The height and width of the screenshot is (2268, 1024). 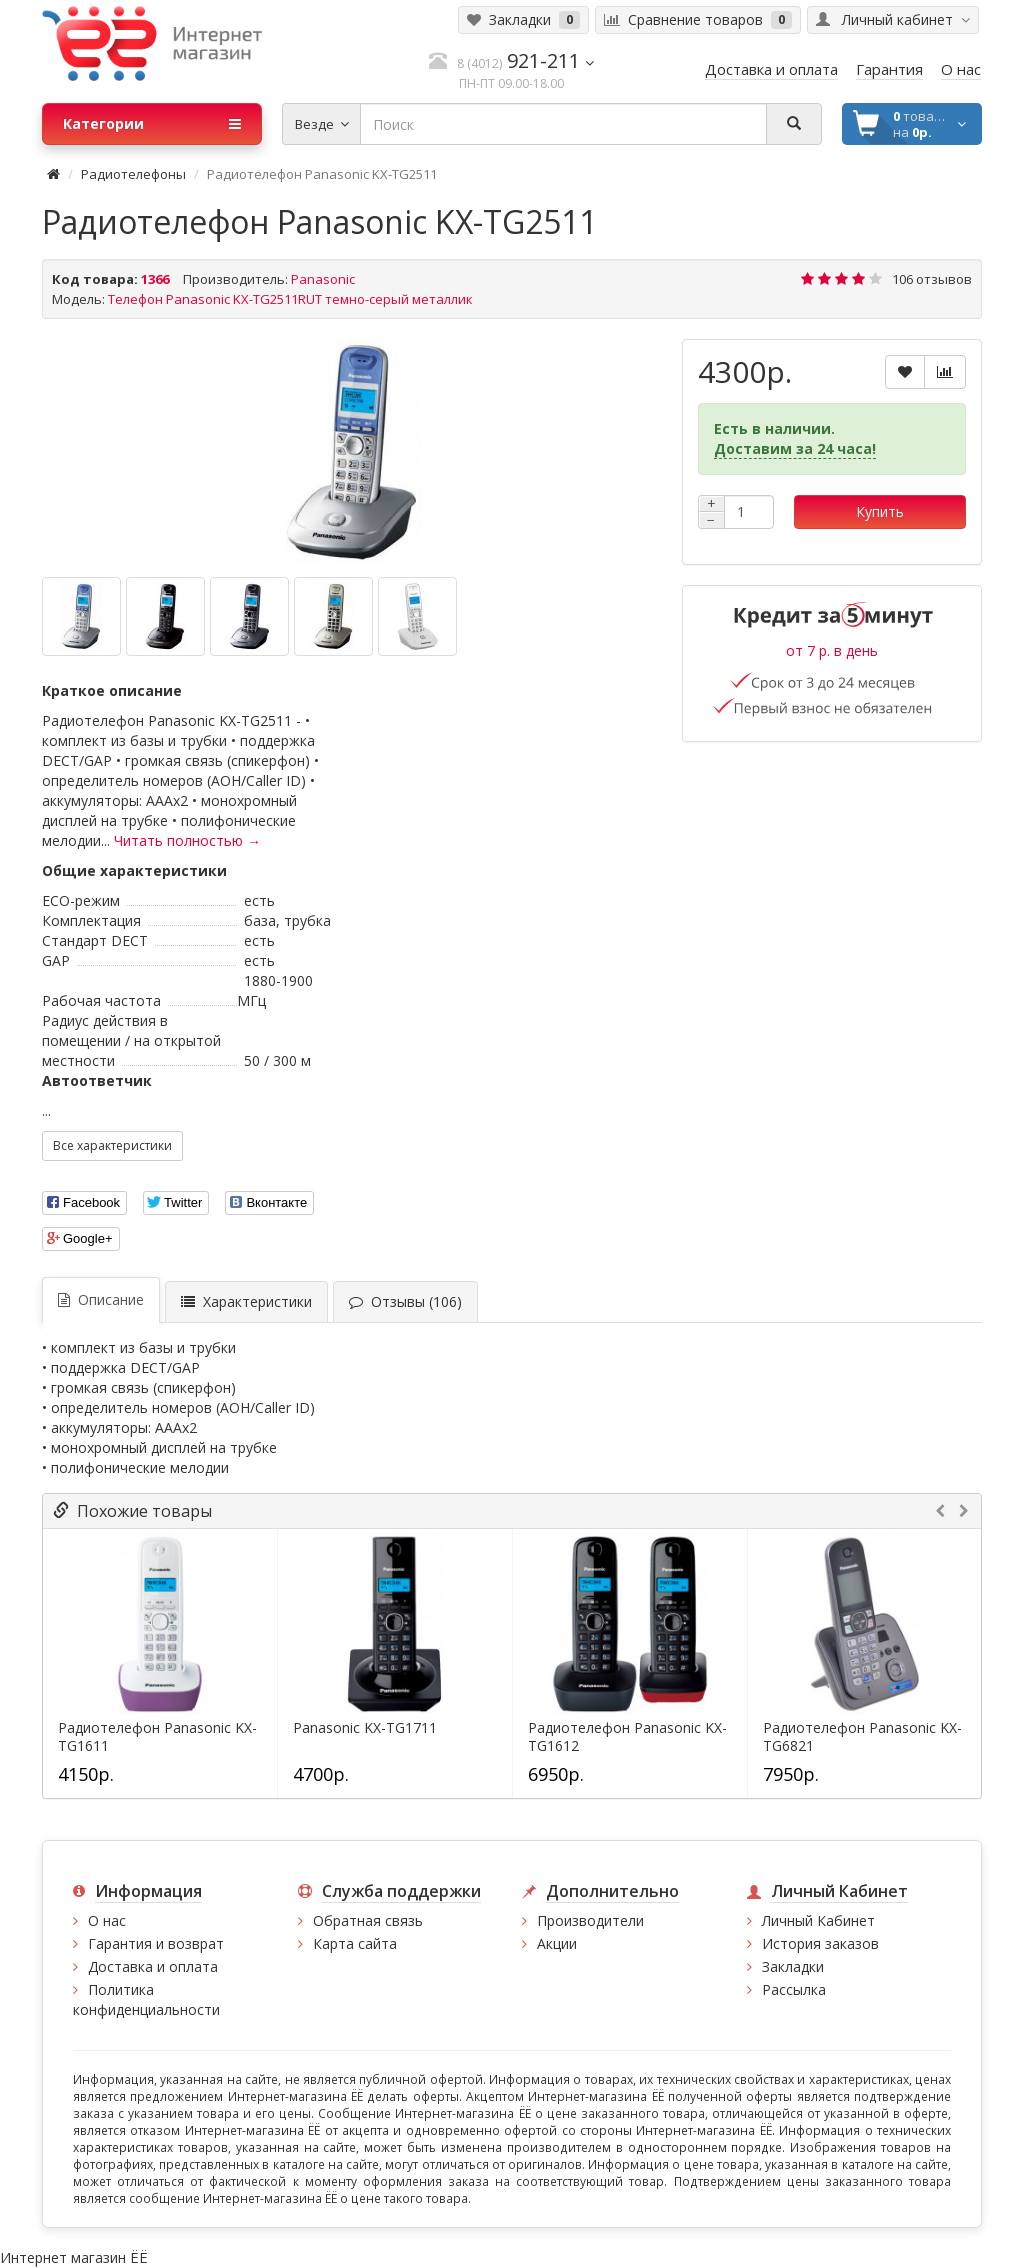 I want to click on Panasonic, so click(x=323, y=279).